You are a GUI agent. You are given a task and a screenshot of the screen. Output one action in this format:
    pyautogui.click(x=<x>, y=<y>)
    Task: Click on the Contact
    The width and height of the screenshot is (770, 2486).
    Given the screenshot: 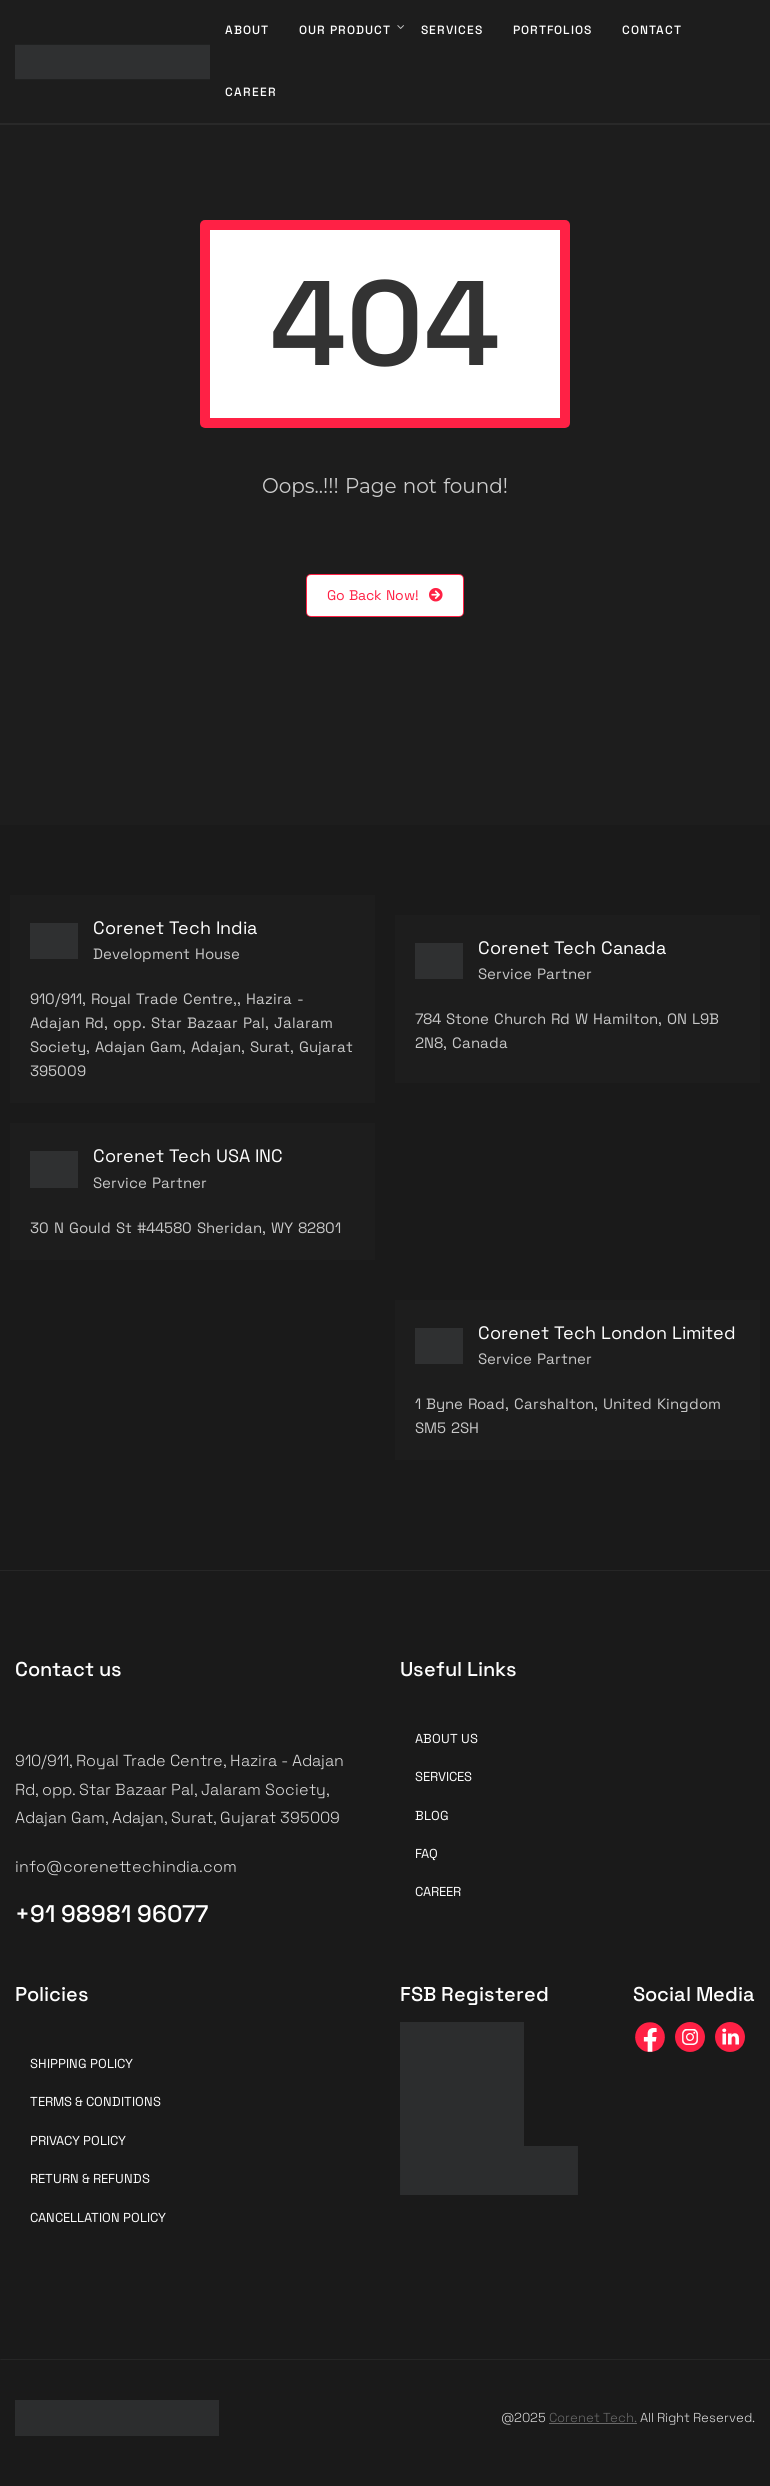 What is the action you would take?
    pyautogui.click(x=652, y=30)
    